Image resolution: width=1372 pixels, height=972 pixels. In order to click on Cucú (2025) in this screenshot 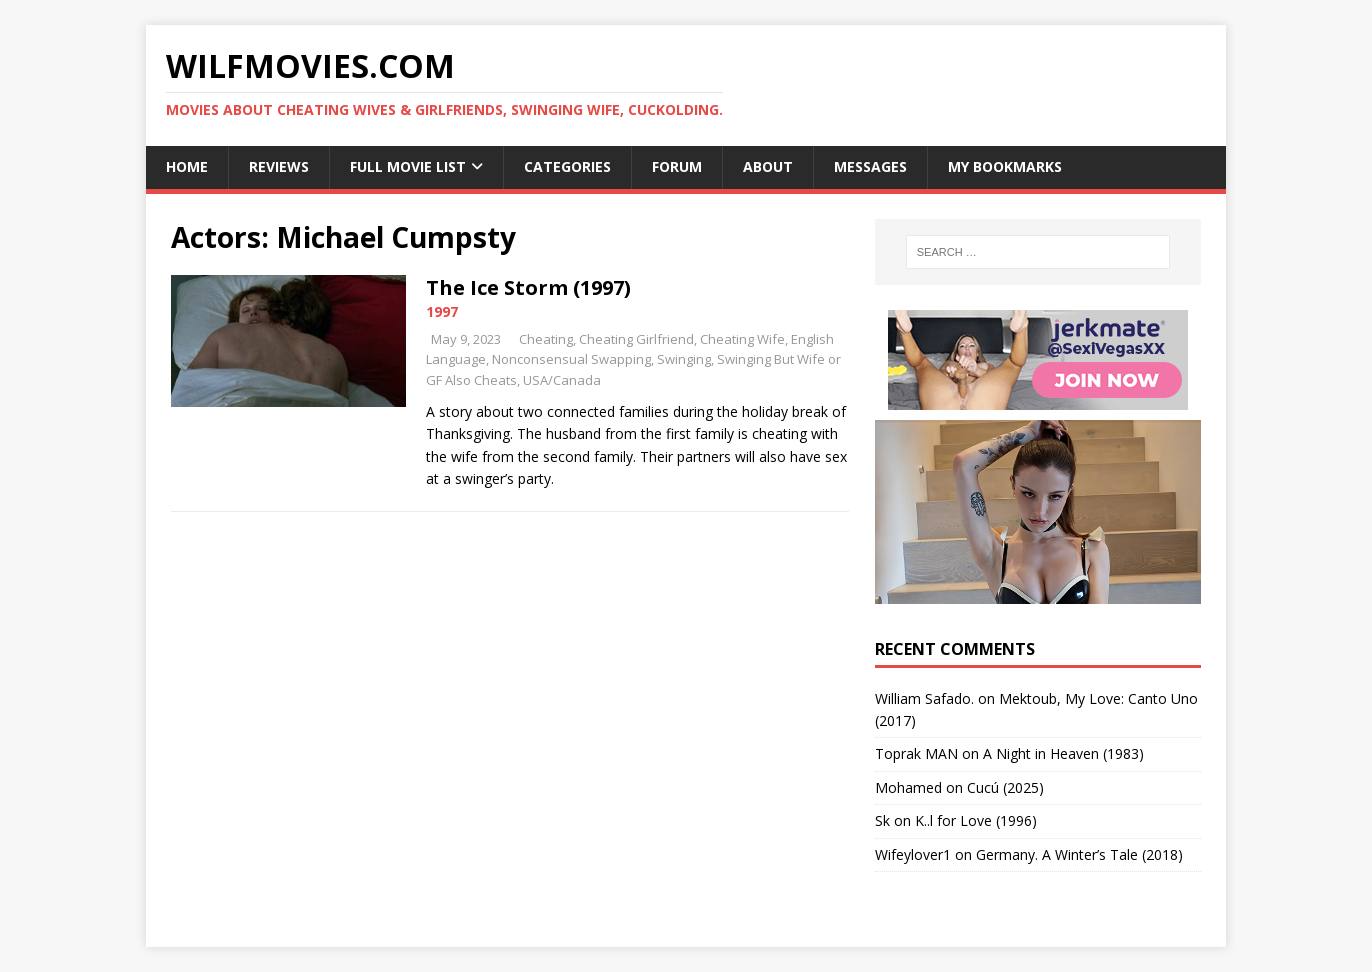, I will do `click(1005, 787)`.